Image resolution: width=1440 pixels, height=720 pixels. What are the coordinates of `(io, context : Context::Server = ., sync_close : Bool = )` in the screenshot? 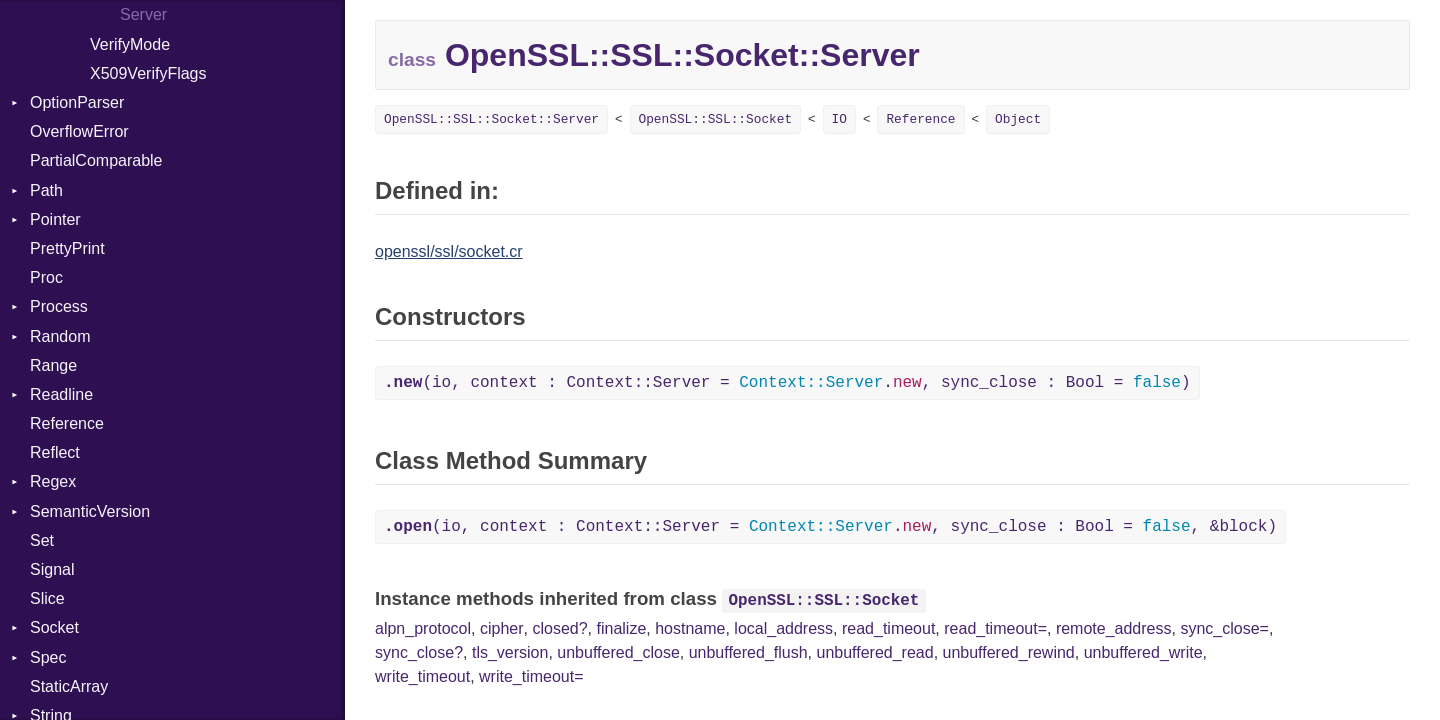 It's located at (787, 383).